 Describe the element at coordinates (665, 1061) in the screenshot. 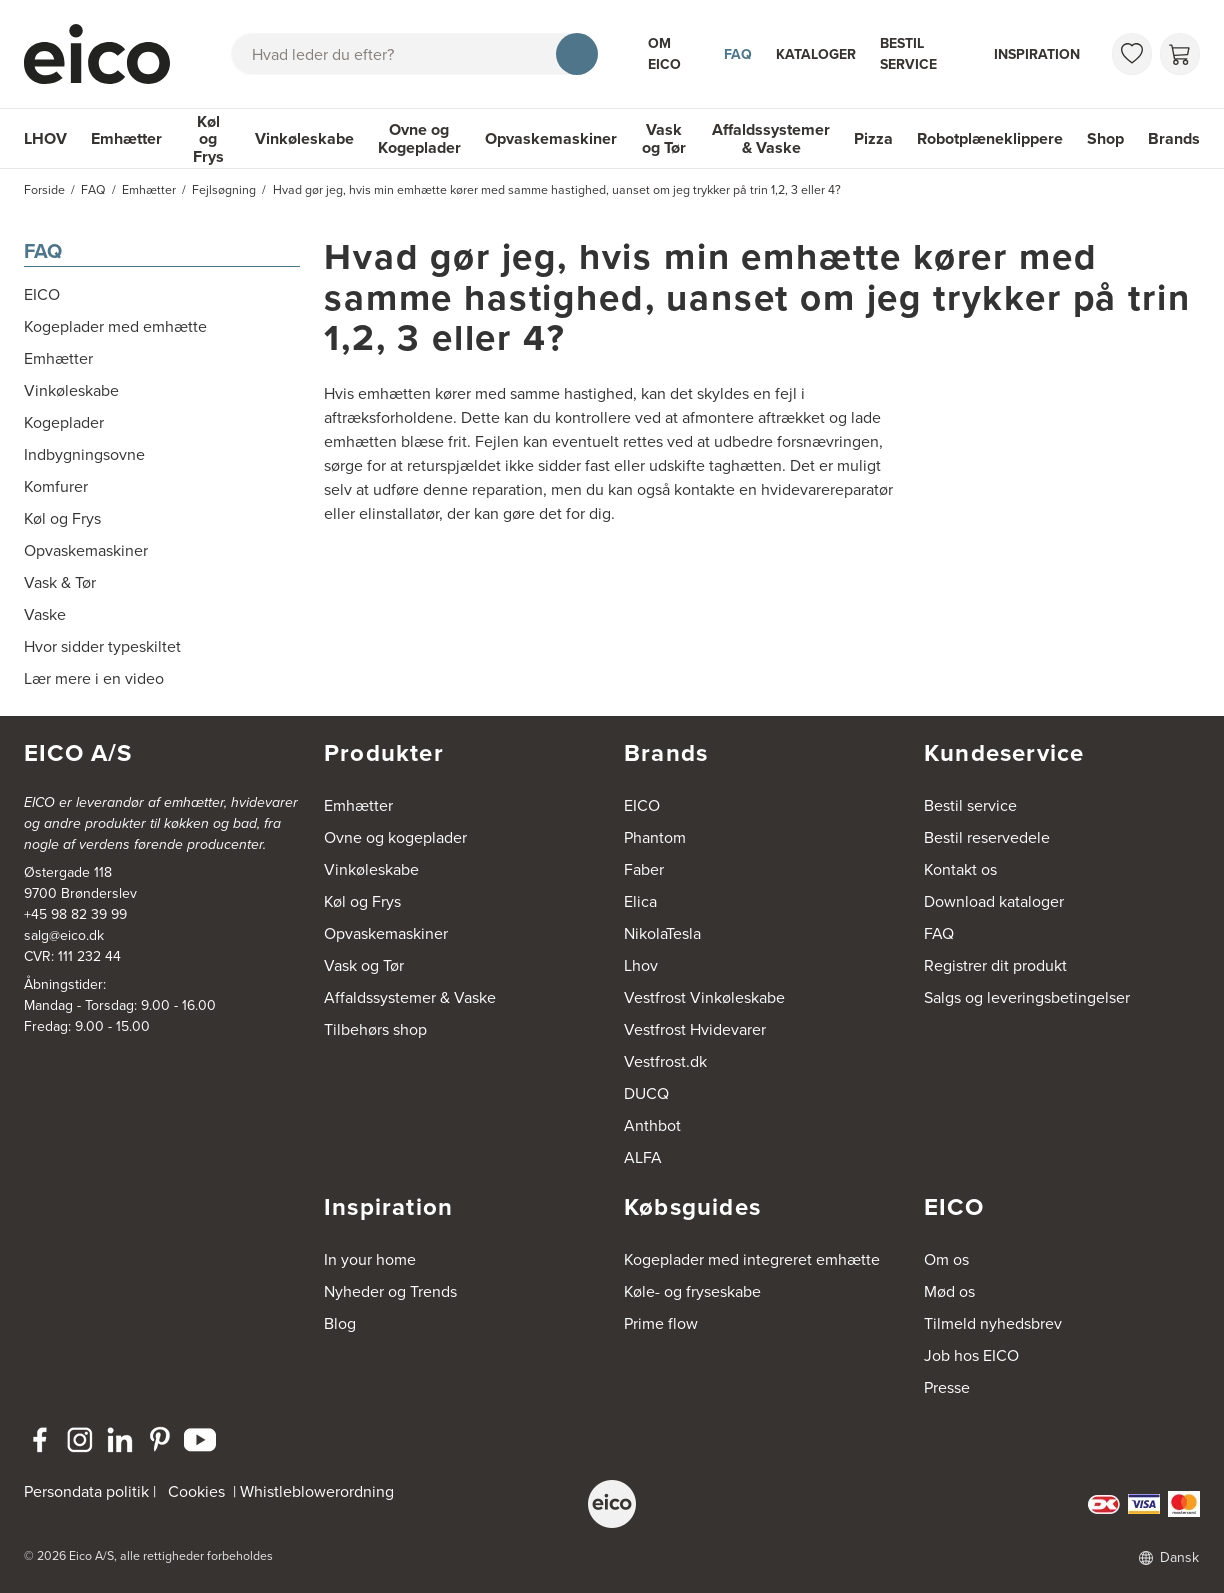

I see `Vestfrost.dk` at that location.